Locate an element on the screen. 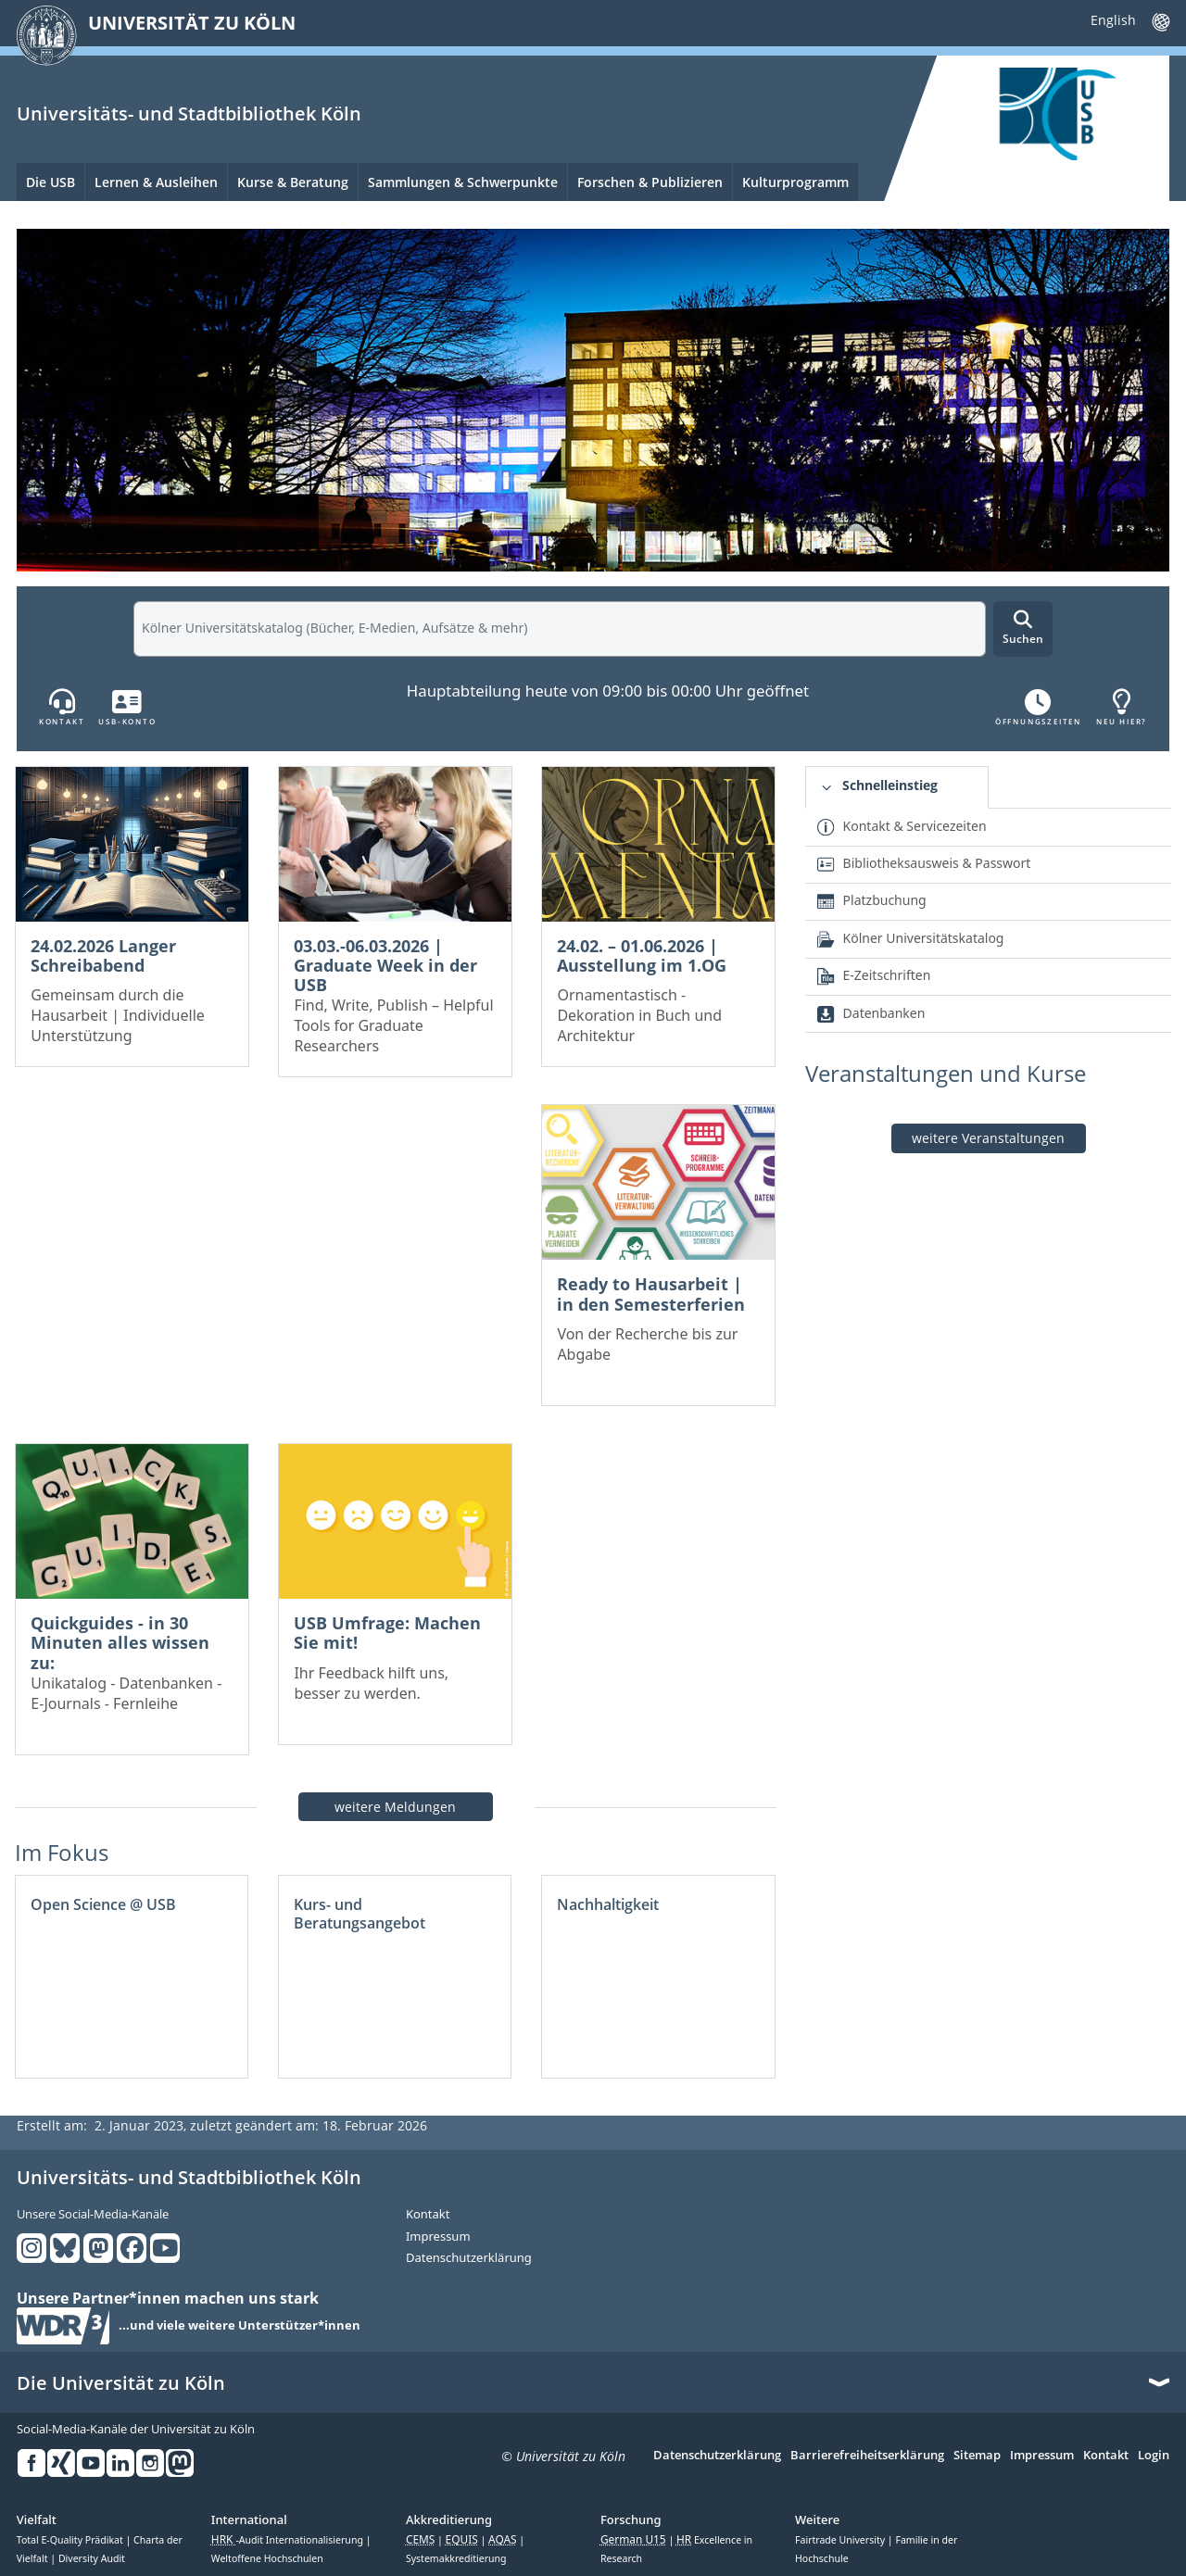 The height and width of the screenshot is (2576, 1186). Lernen & Ausleihen [menuitem] is located at coordinates (156, 182).